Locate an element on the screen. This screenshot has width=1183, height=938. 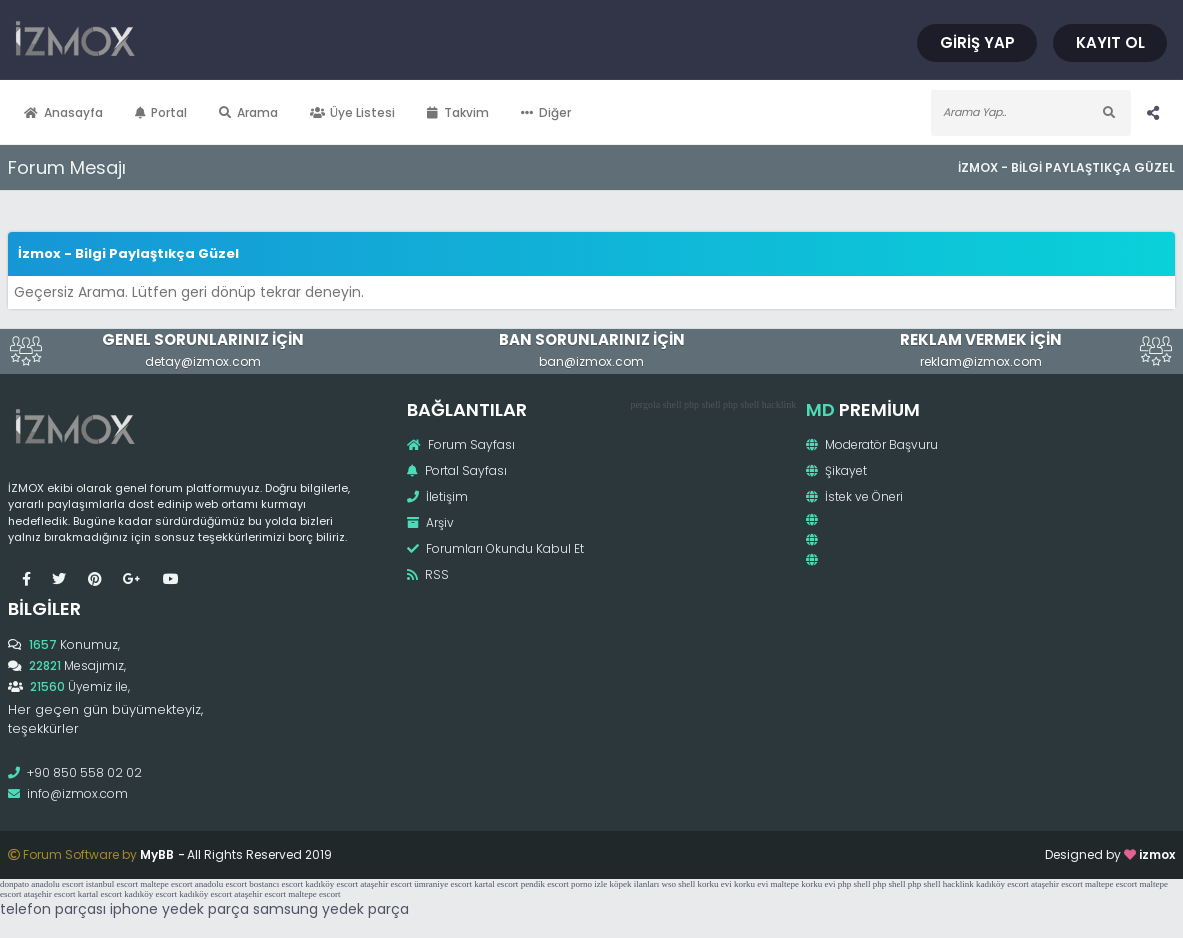
Forum Sayfası is located at coordinates (461, 444).